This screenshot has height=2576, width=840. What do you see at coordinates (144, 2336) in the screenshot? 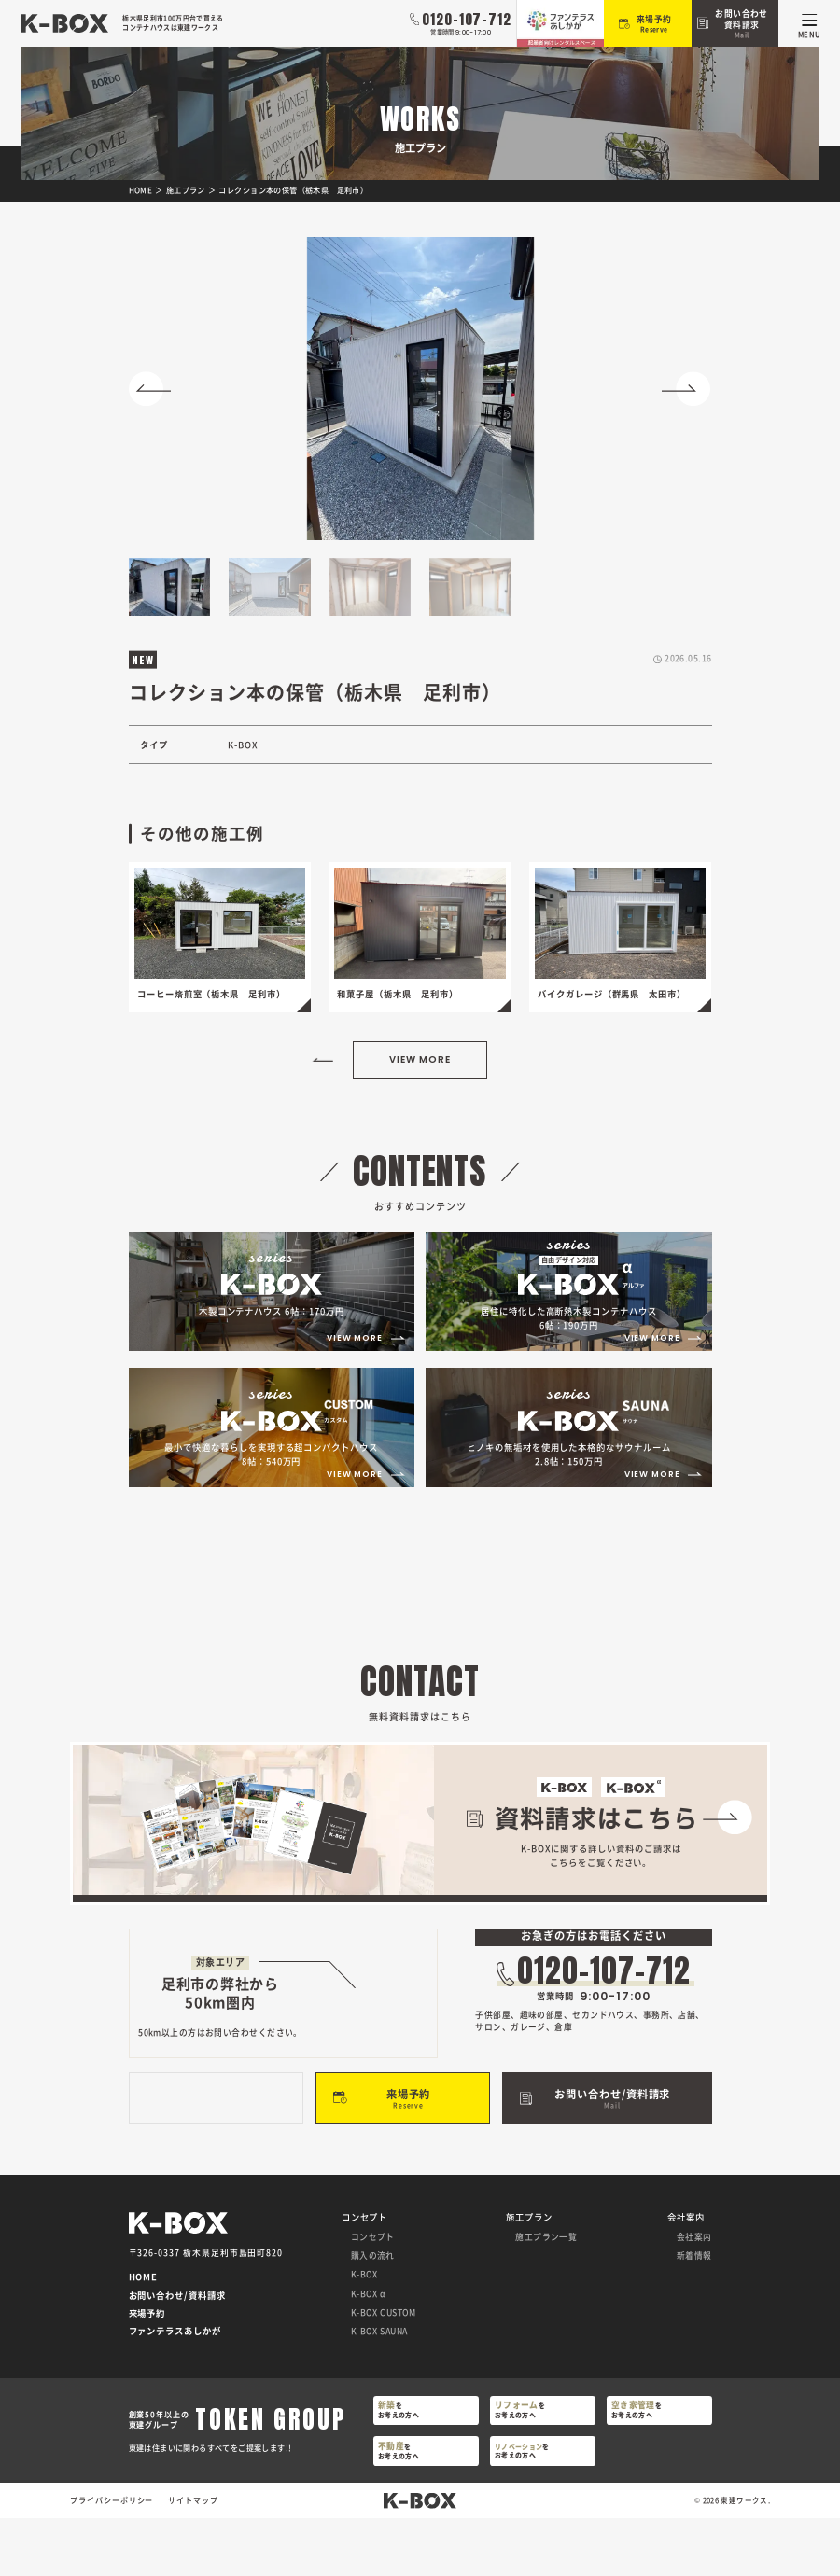
I see `HOME` at bounding box center [144, 2336].